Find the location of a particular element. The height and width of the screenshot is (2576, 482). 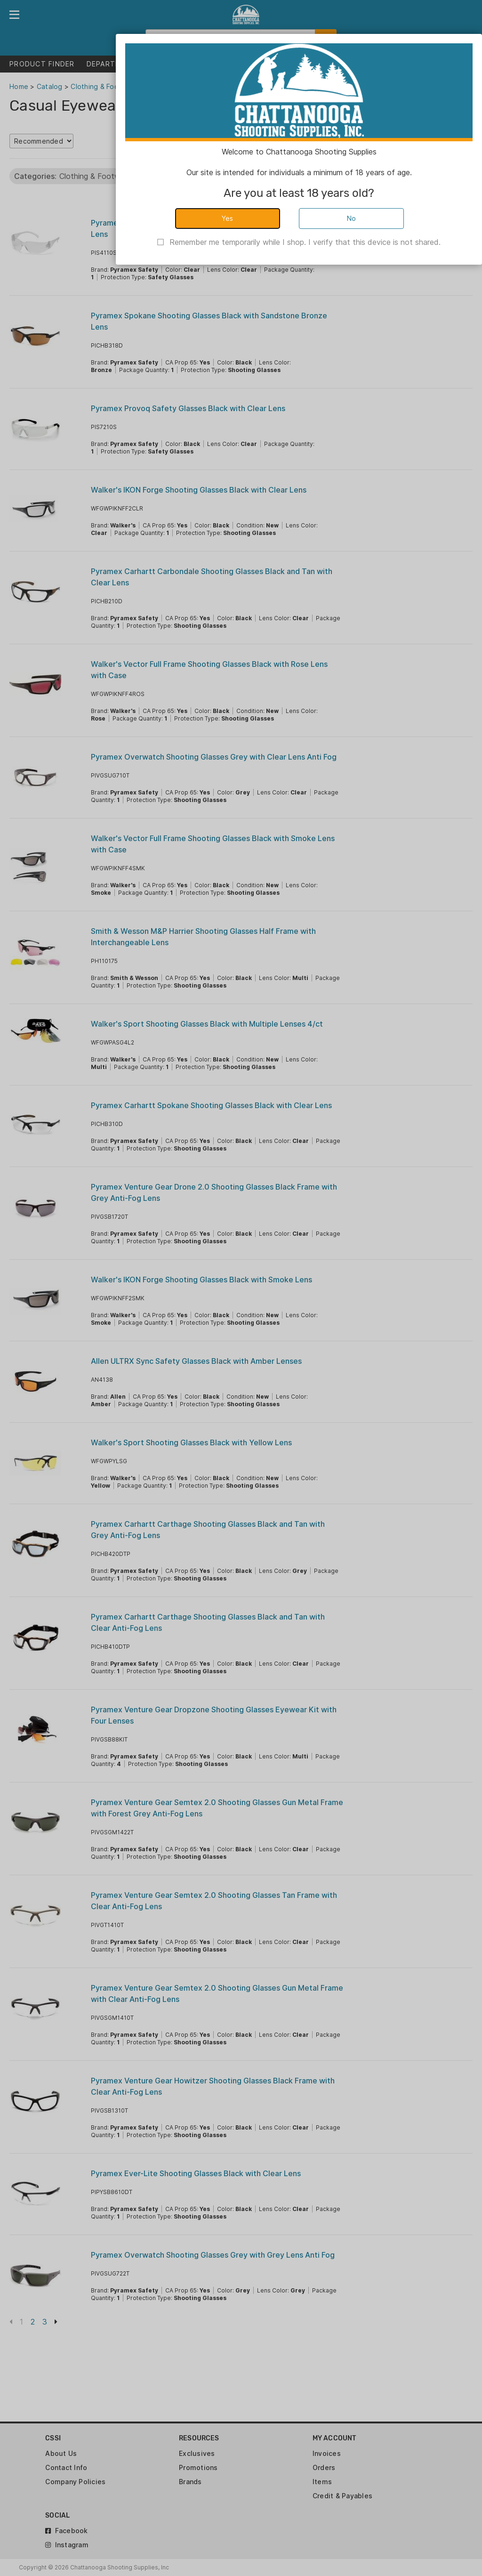

Remember me temporarily while I shop. I verify that this device is not shared. is located at coordinates (305, 242).